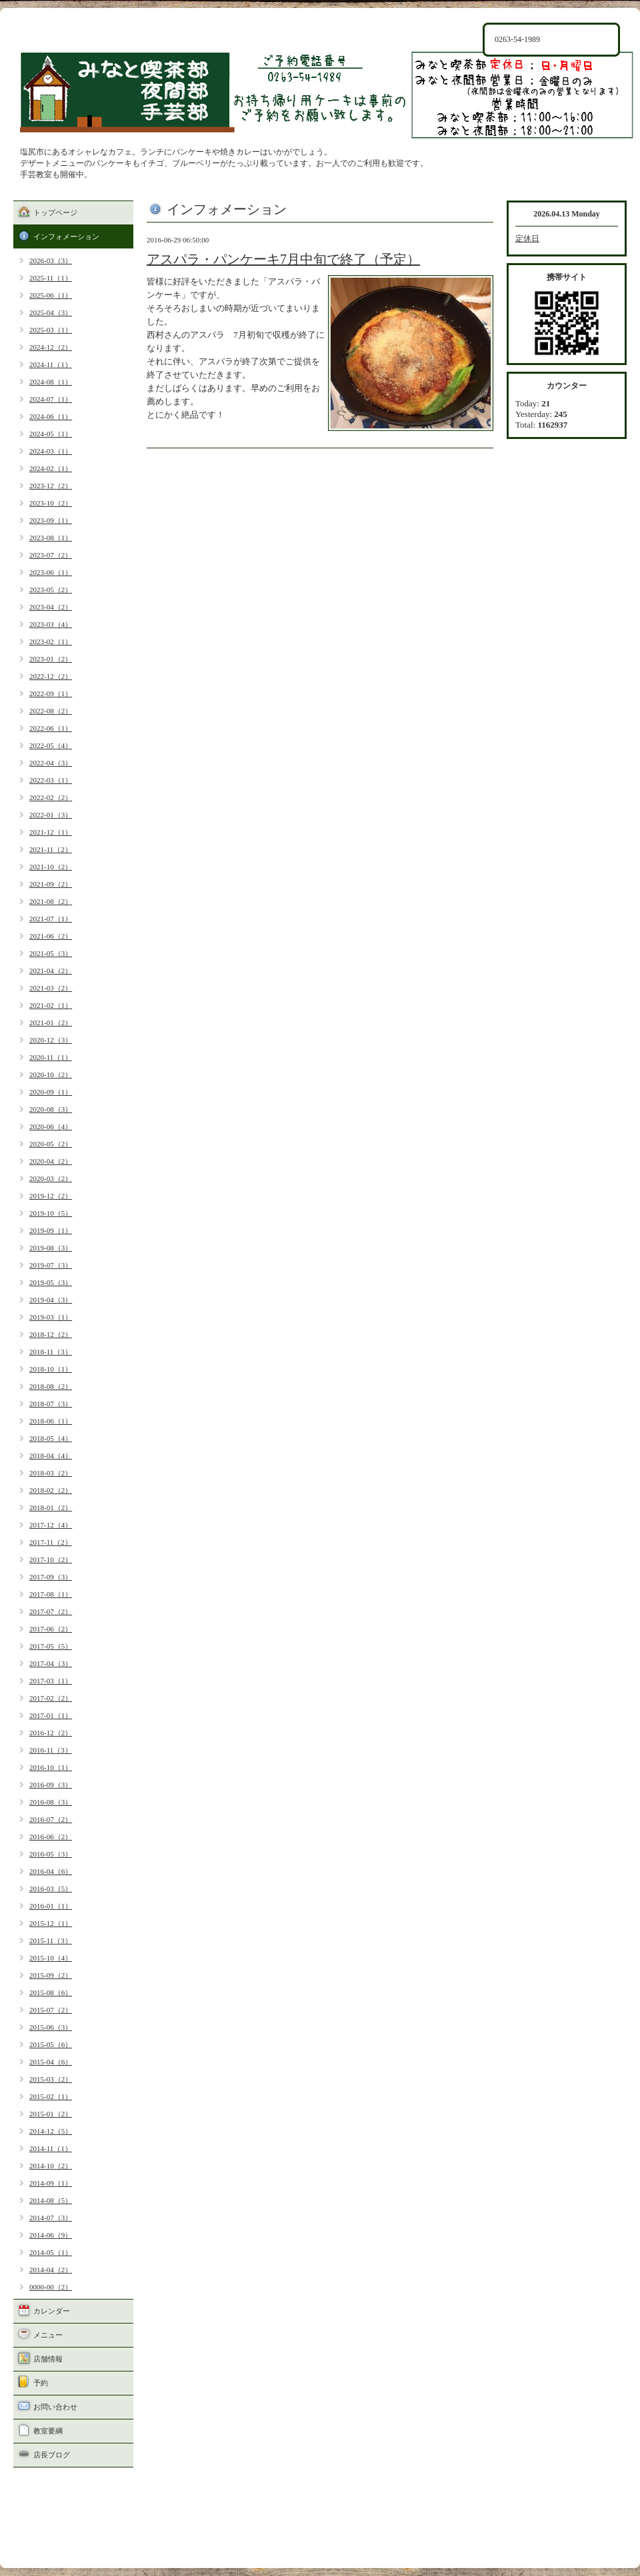  What do you see at coordinates (50, 1889) in the screenshot?
I see `2016-03（5）` at bounding box center [50, 1889].